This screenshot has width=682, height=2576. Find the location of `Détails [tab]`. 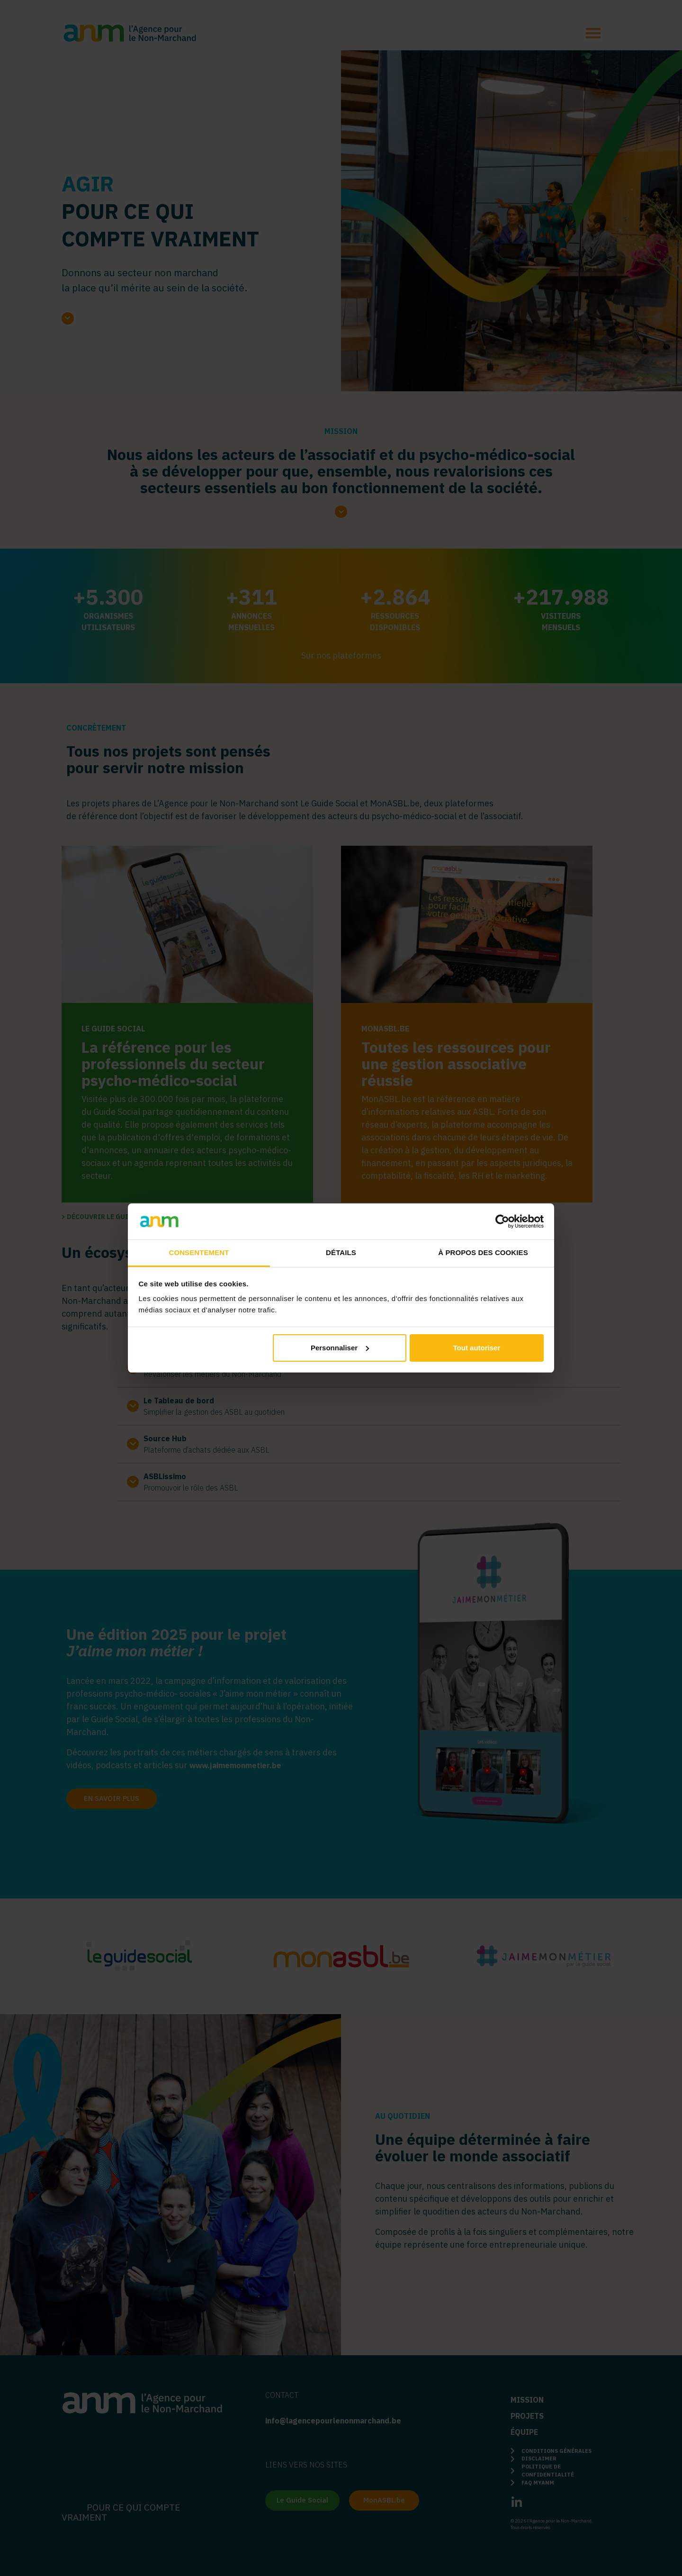

Détails [tab] is located at coordinates (341, 1252).